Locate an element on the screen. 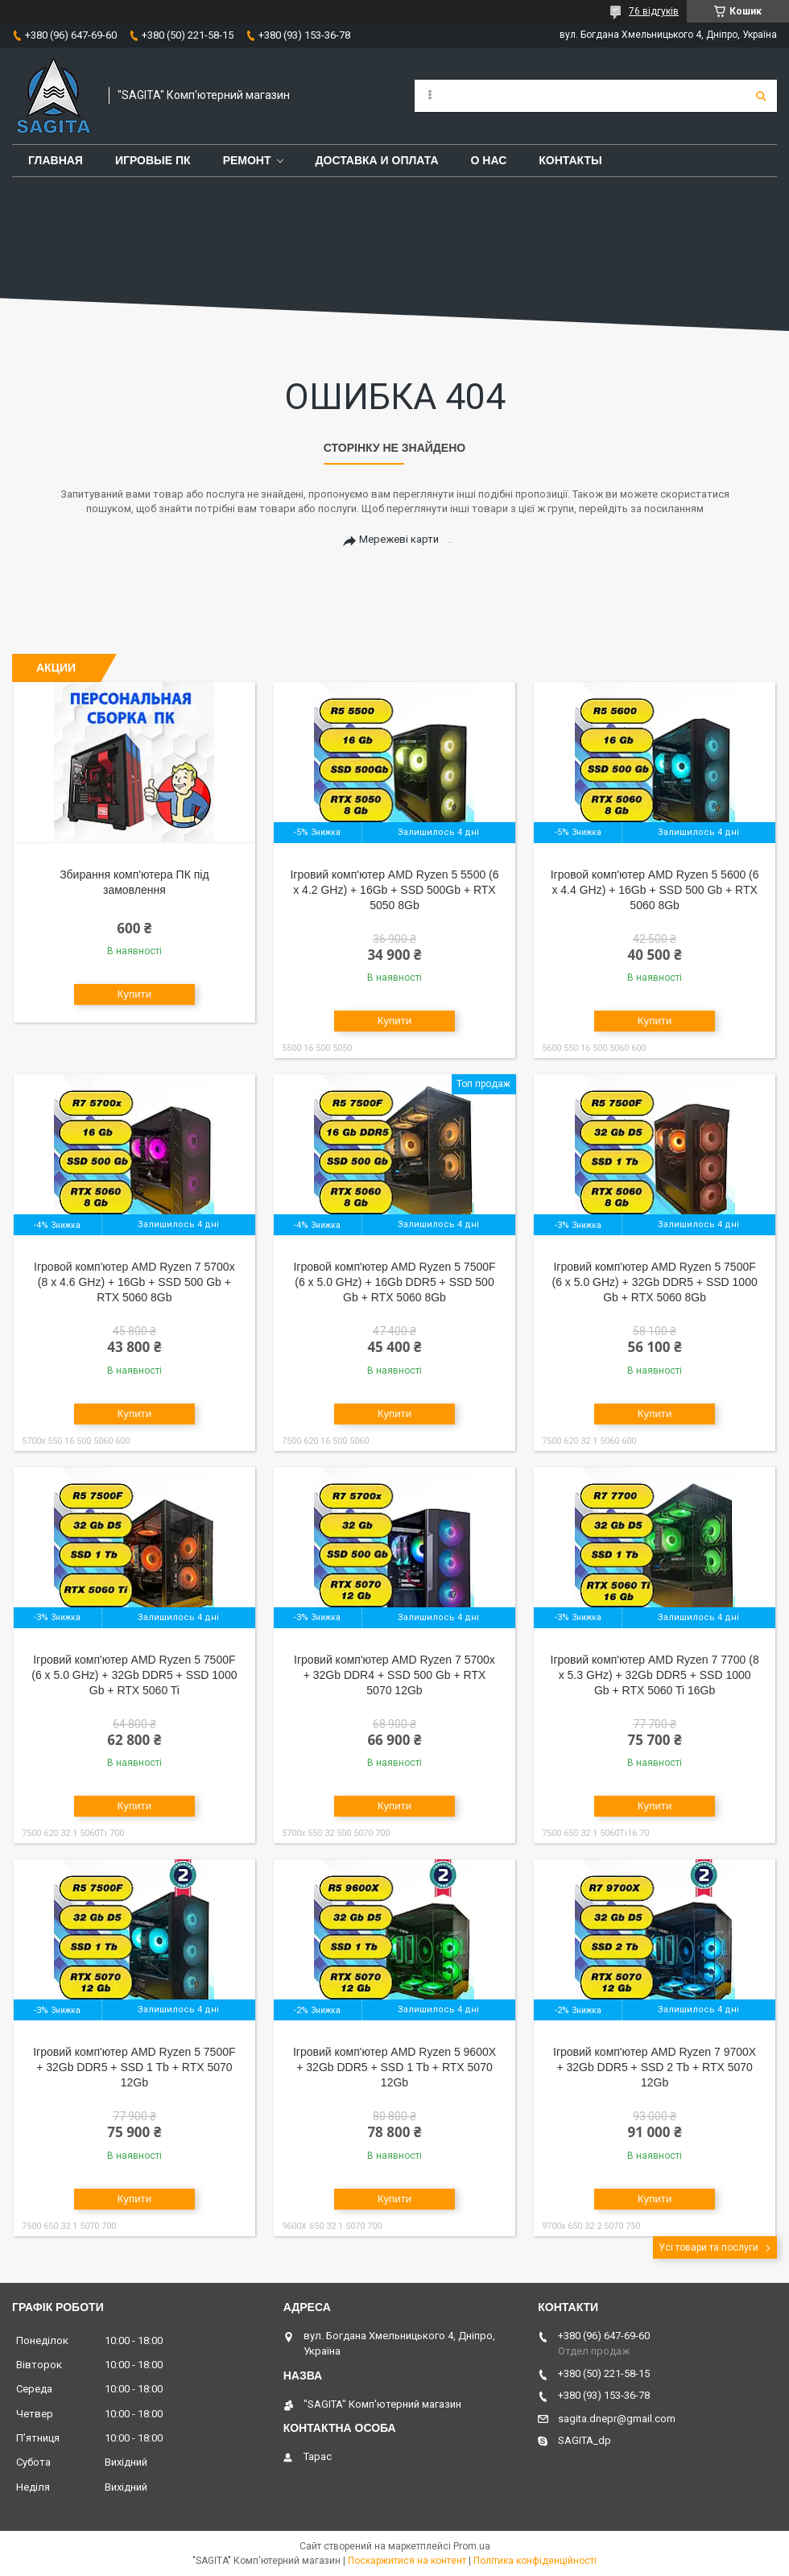 The height and width of the screenshot is (2576, 789). Контакты is located at coordinates (570, 160).